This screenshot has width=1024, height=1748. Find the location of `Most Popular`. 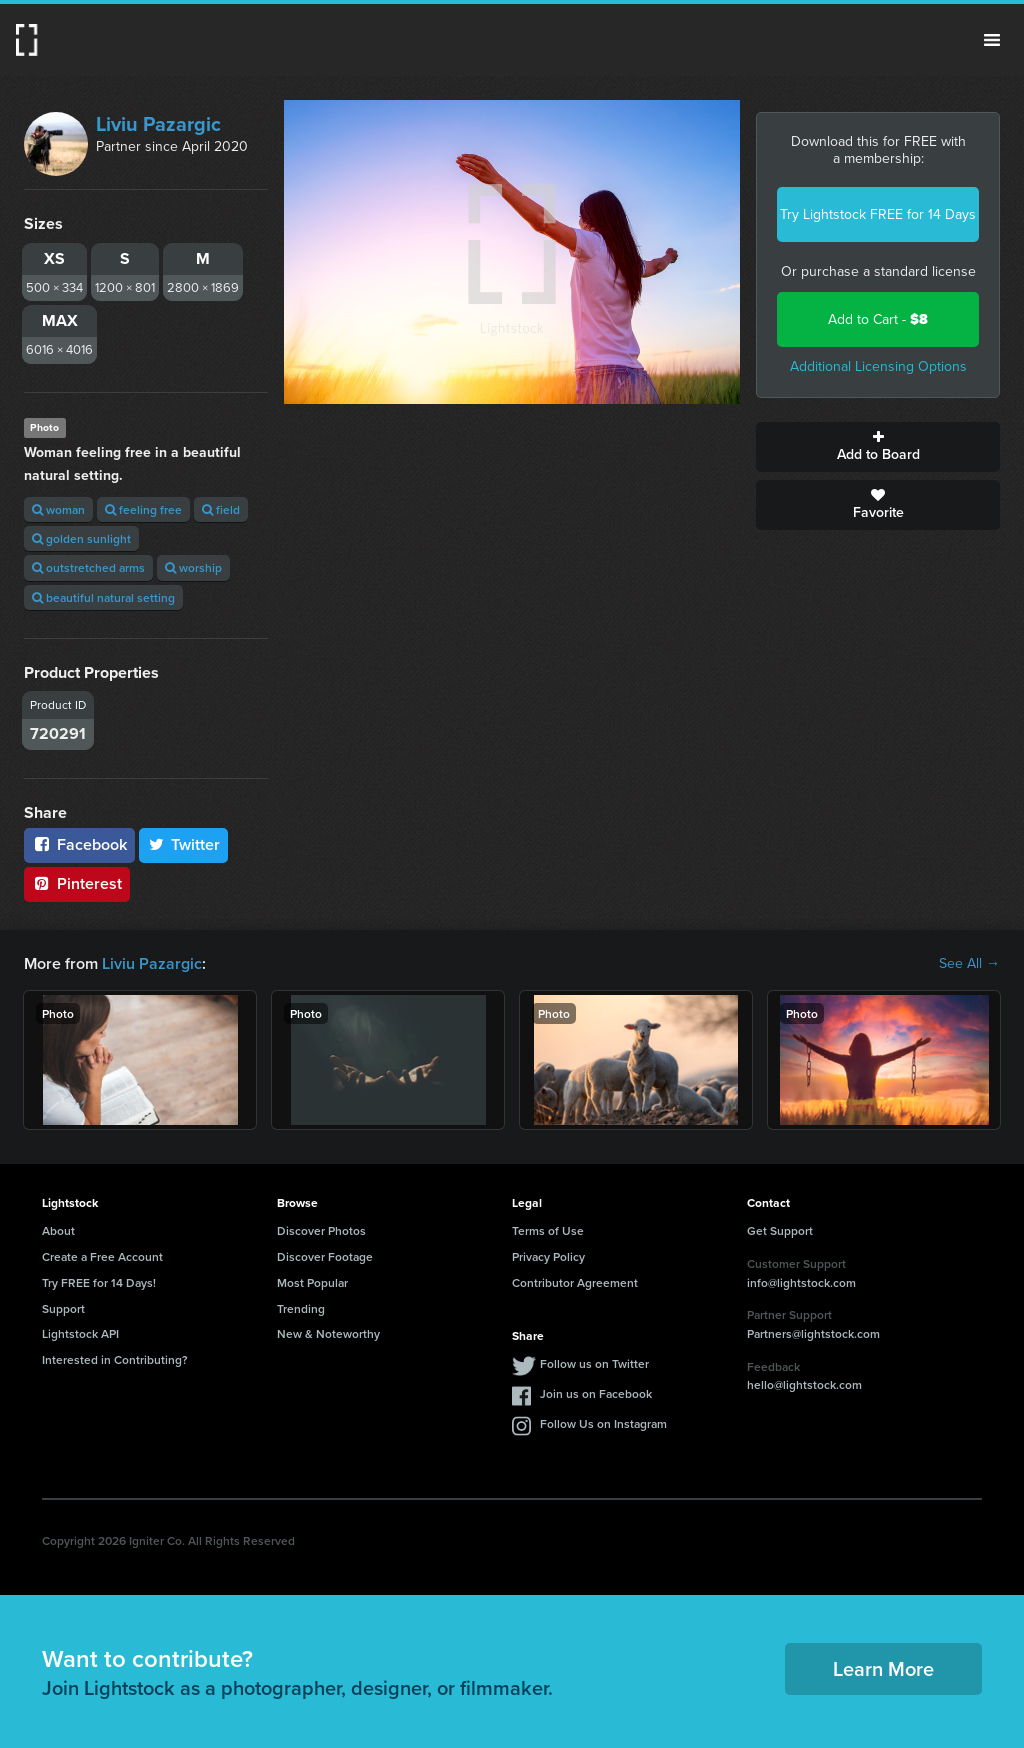

Most Popular is located at coordinates (312, 1282).